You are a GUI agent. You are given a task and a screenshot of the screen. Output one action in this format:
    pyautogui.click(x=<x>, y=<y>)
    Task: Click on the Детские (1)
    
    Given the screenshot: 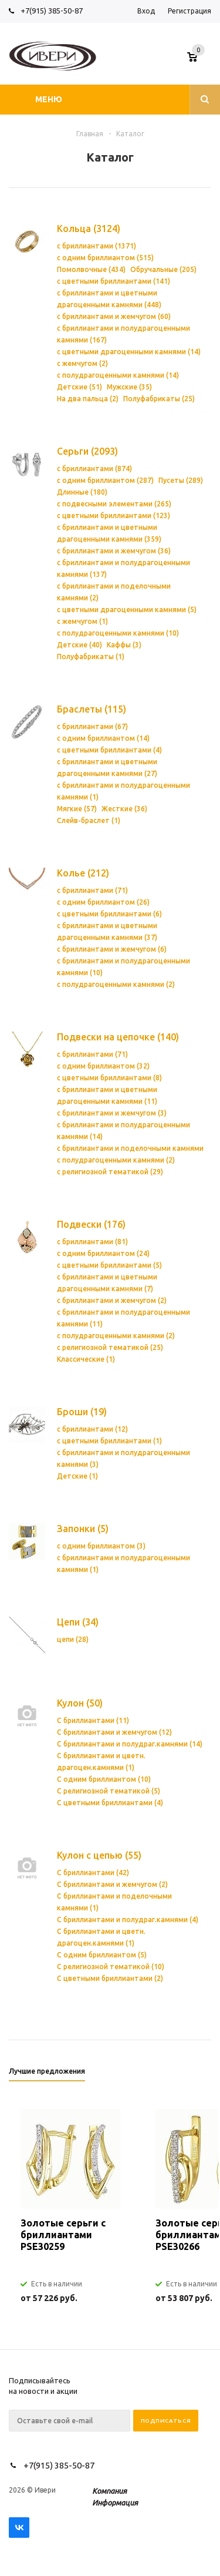 What is the action you would take?
    pyautogui.click(x=77, y=1476)
    